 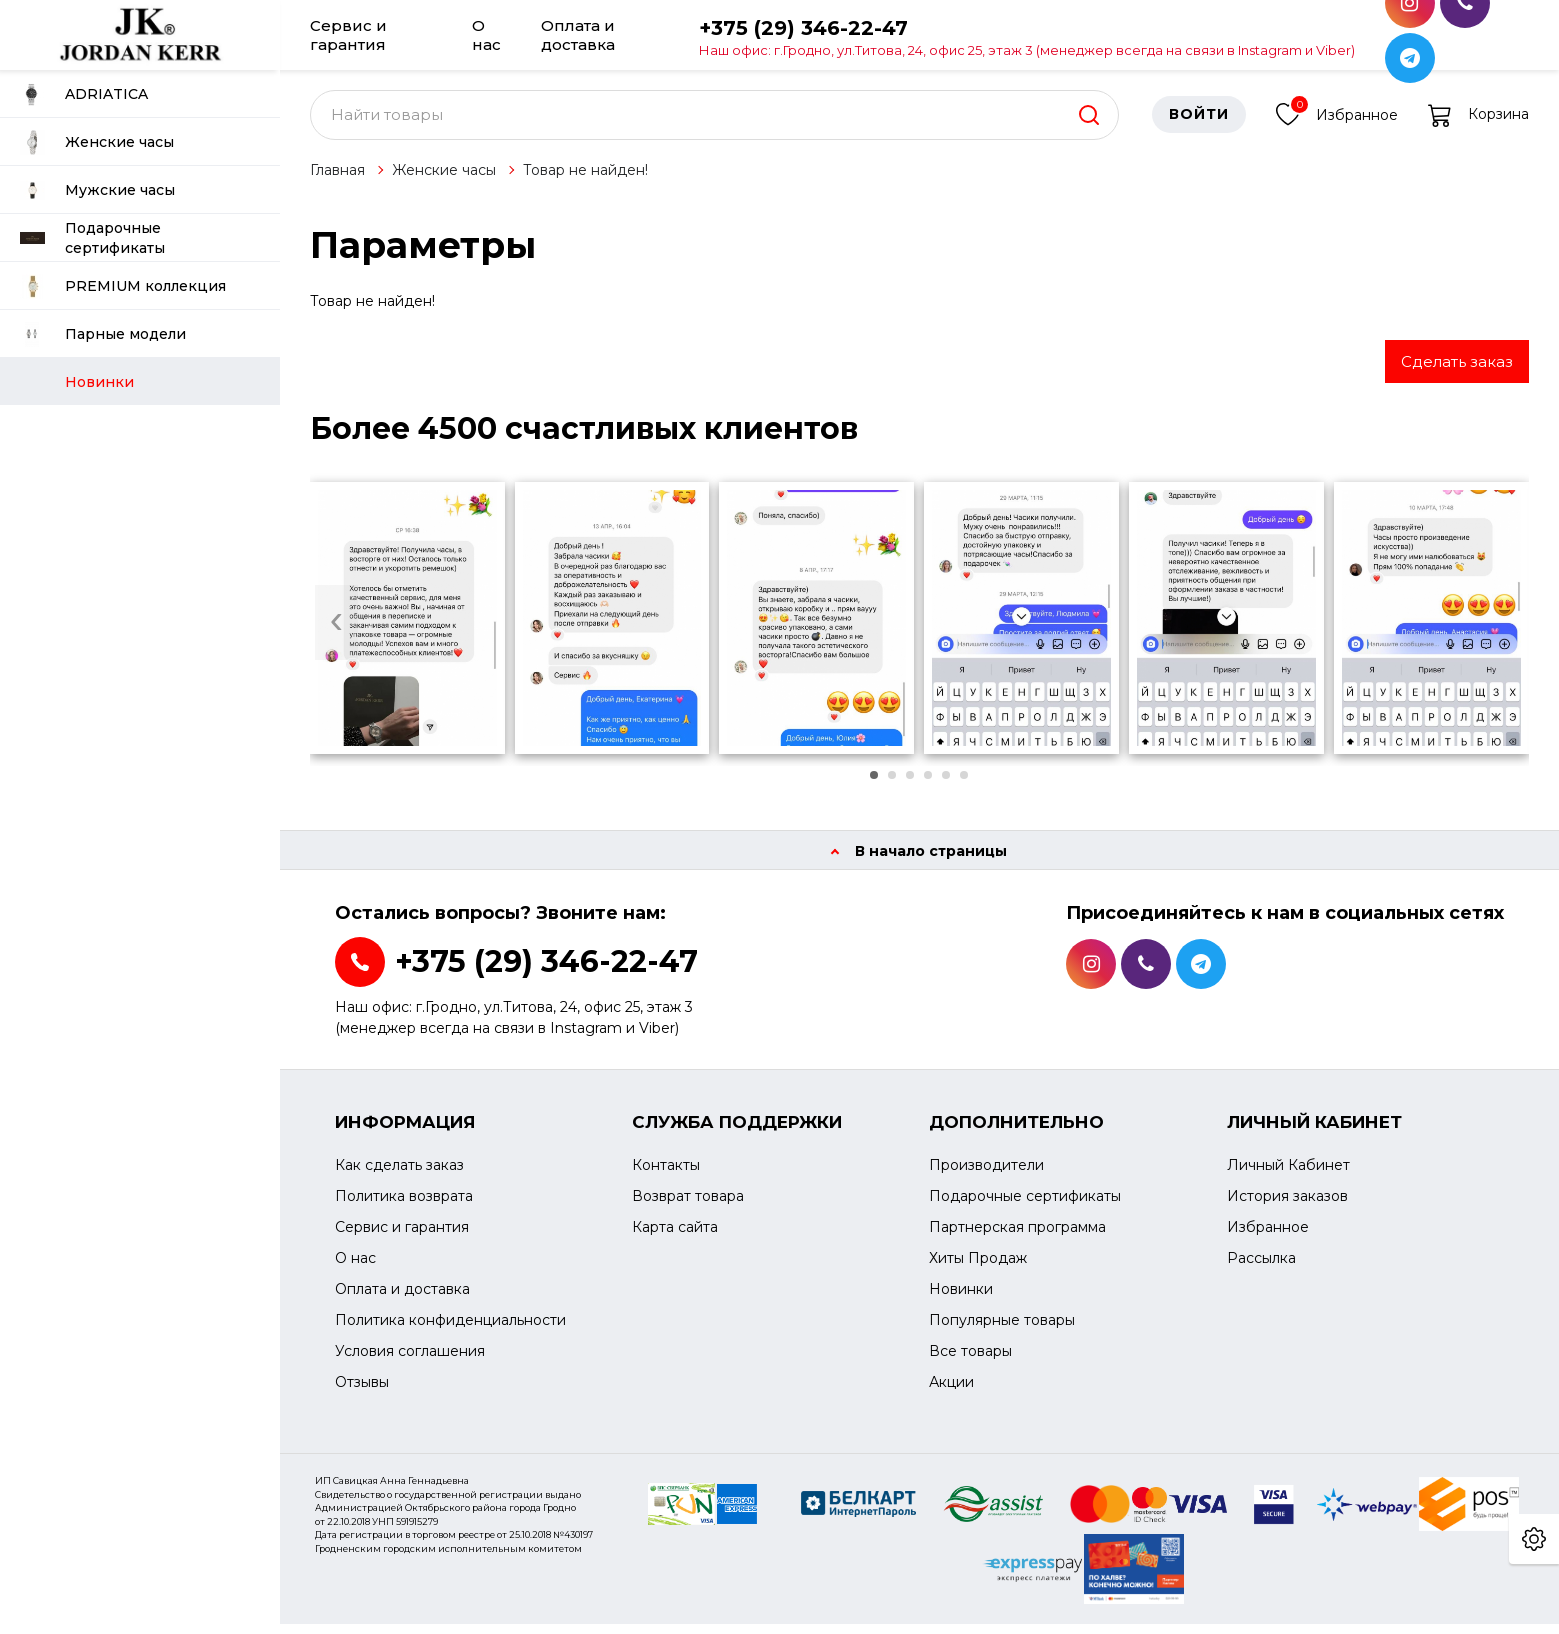 What do you see at coordinates (97, 142) in the screenshot?
I see `Женские часы` at bounding box center [97, 142].